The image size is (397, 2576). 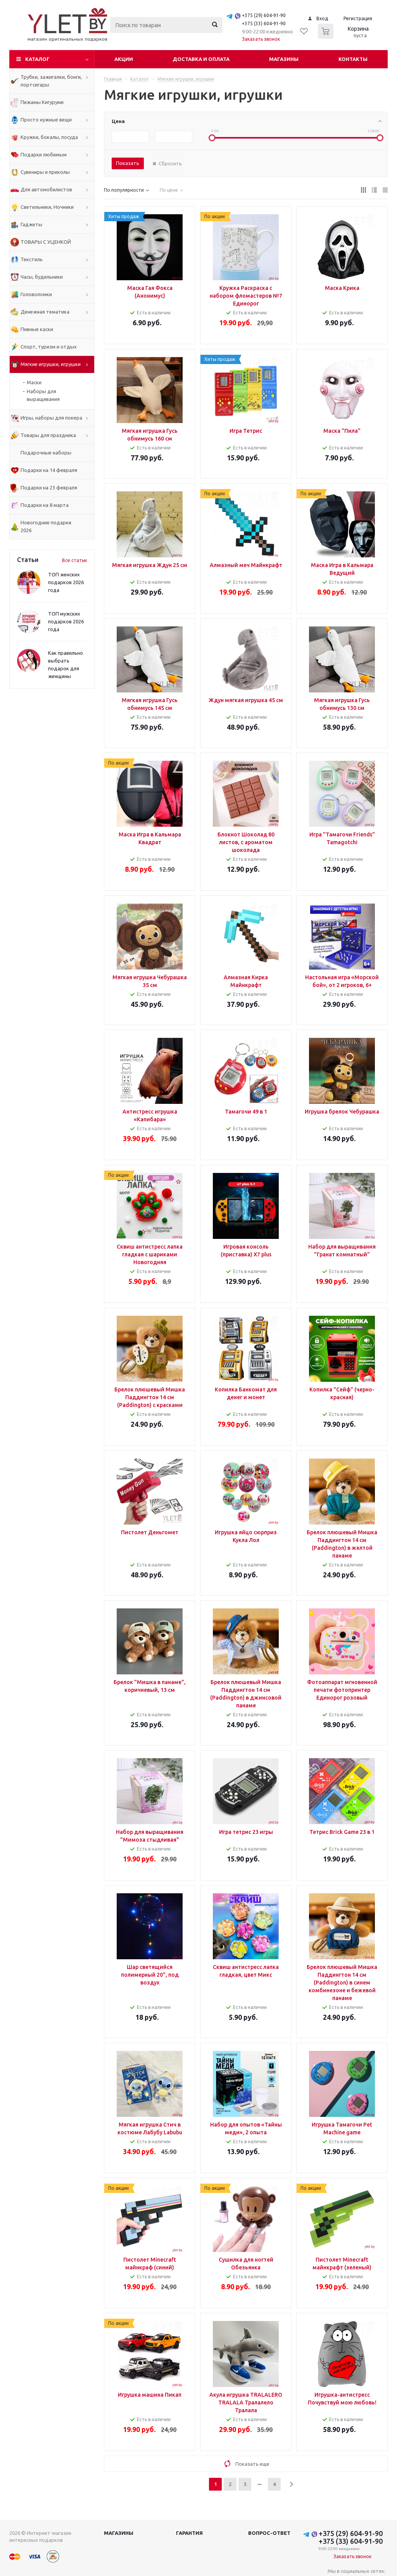 What do you see at coordinates (353, 59) in the screenshot?
I see `Контакты` at bounding box center [353, 59].